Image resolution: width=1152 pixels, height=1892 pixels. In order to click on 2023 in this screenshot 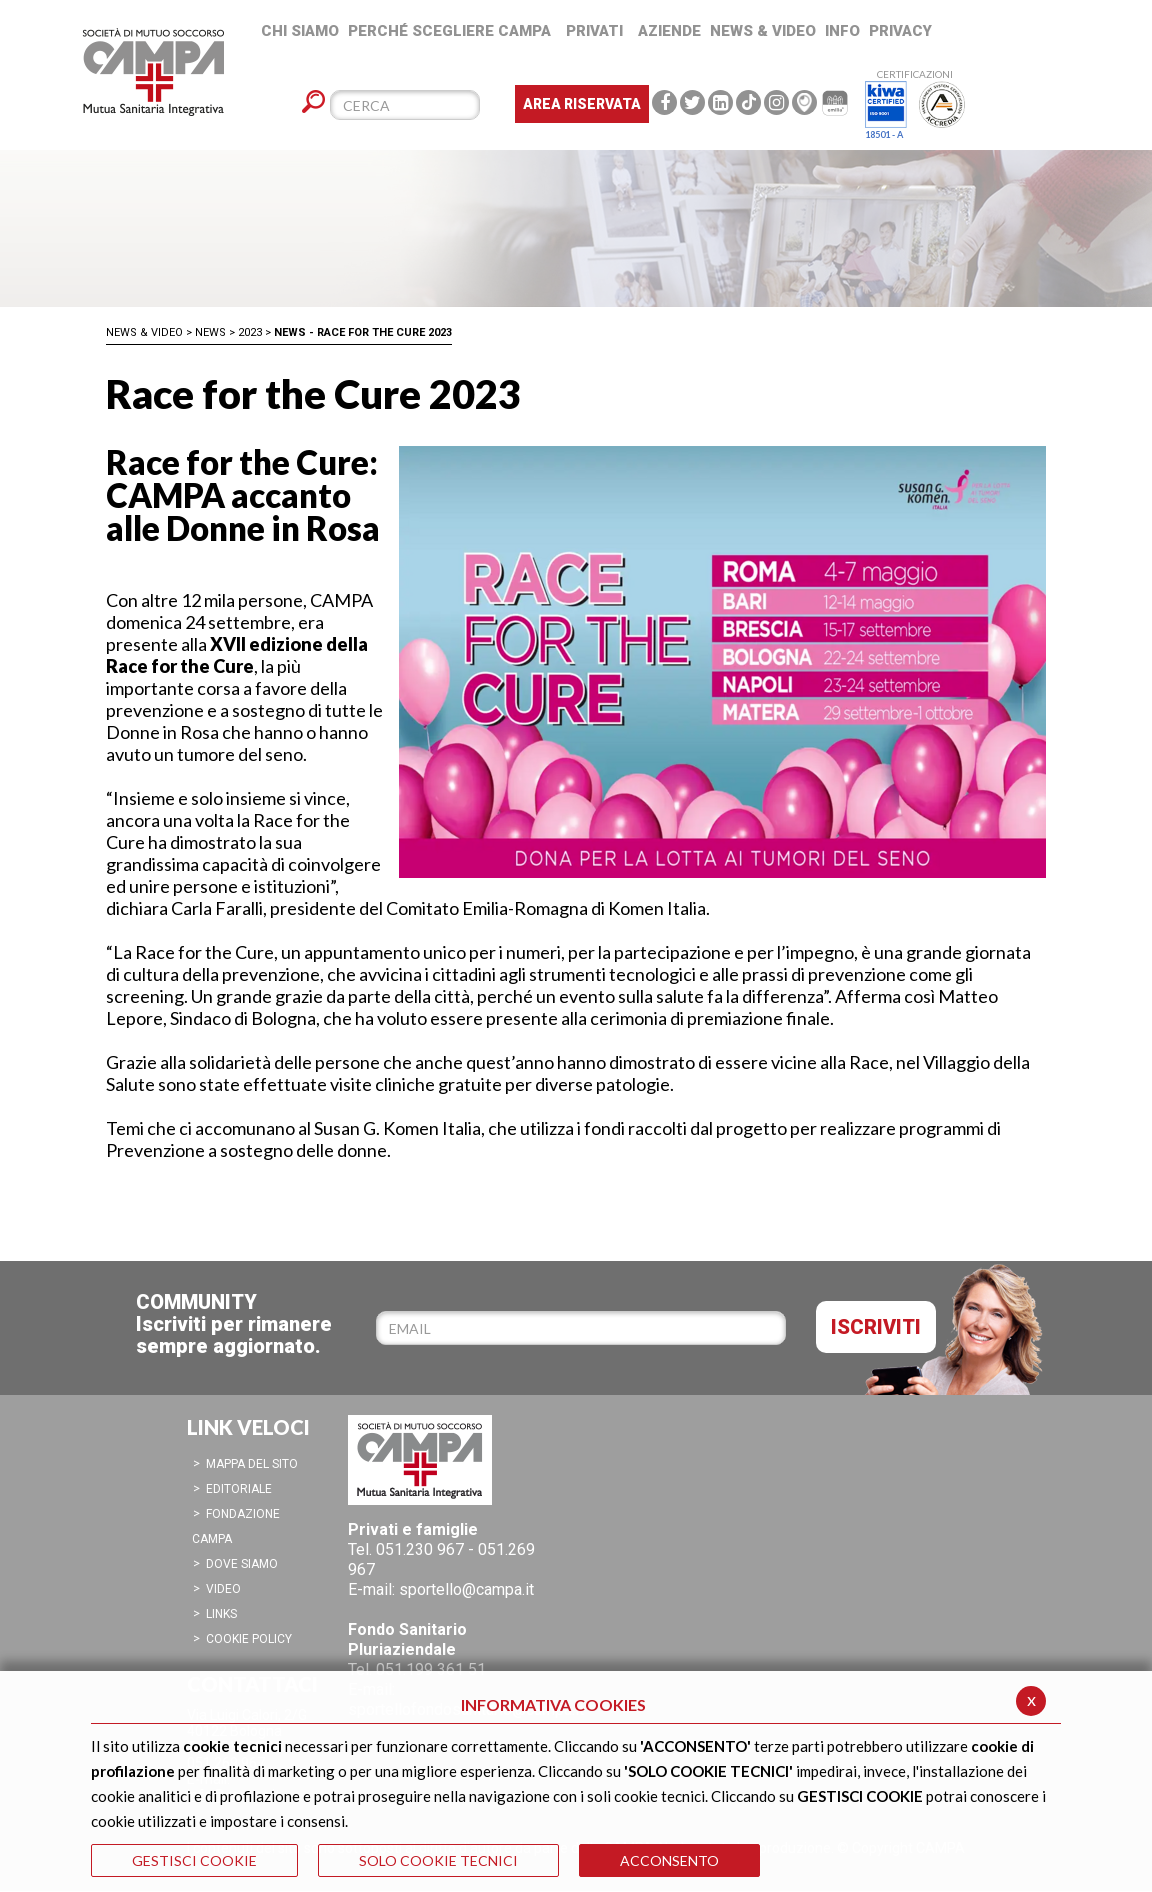, I will do `click(250, 332)`.